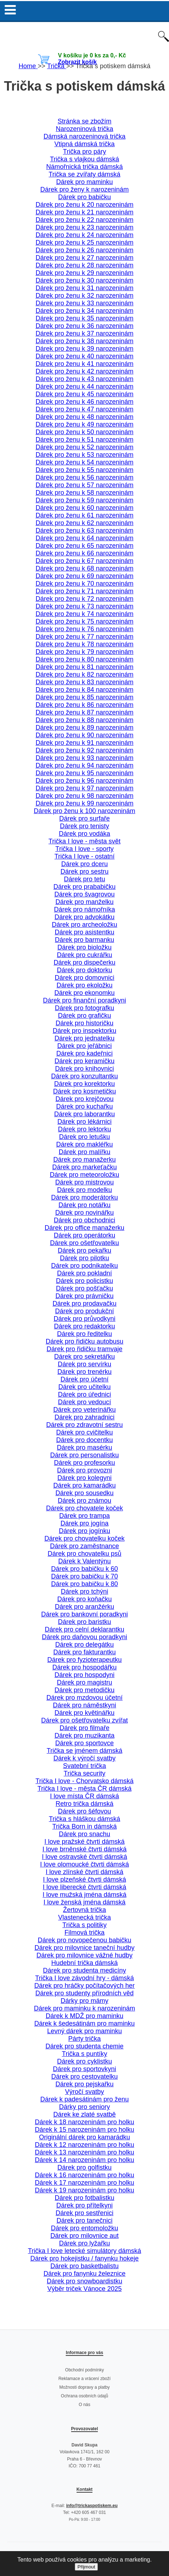 This screenshot has width=169, height=2576. I want to click on Dárek pro ženu k 27 narozeninám, so click(84, 257).